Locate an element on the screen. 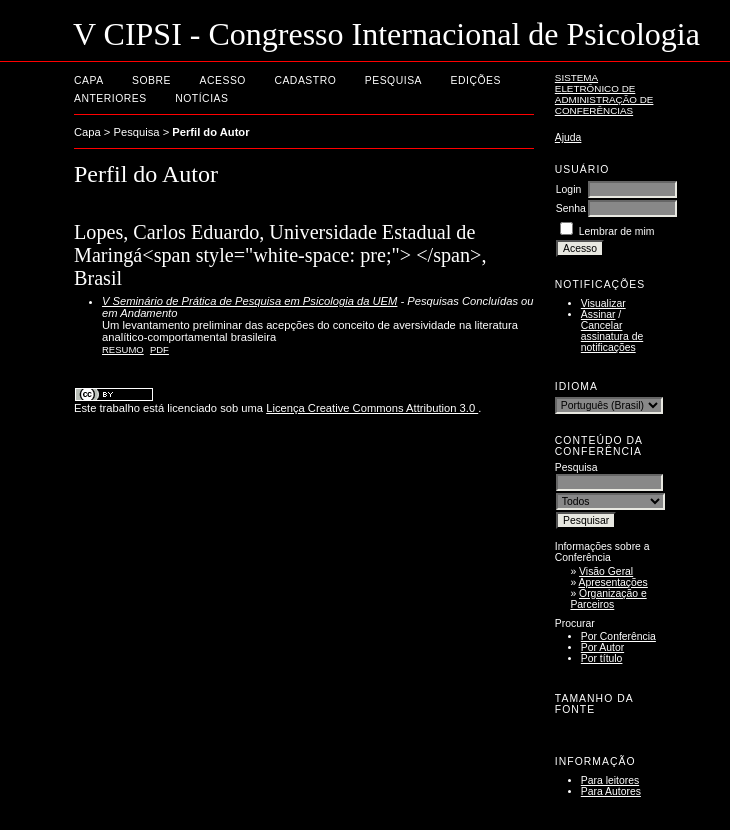 The width and height of the screenshot is (730, 830). Login is located at coordinates (568, 189).